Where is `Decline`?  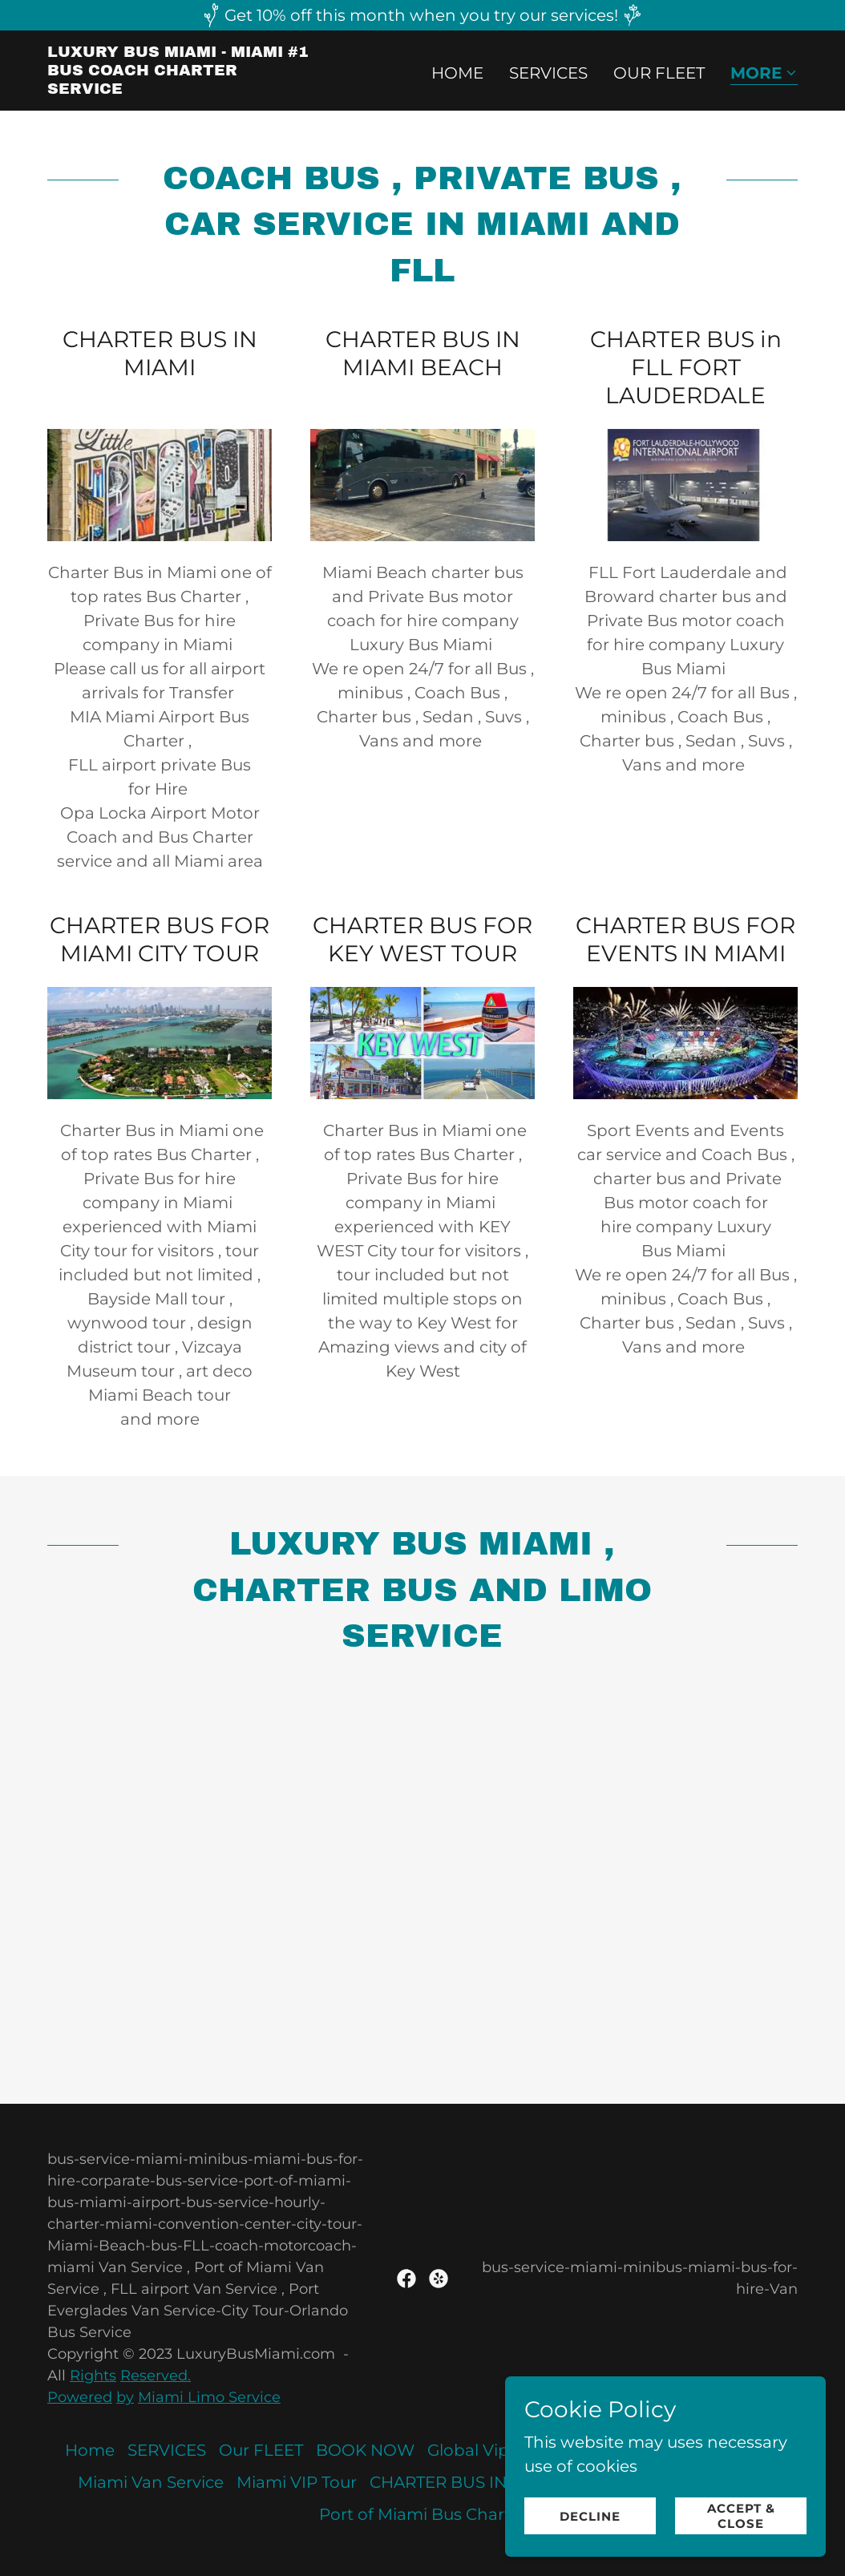 Decline is located at coordinates (590, 2516).